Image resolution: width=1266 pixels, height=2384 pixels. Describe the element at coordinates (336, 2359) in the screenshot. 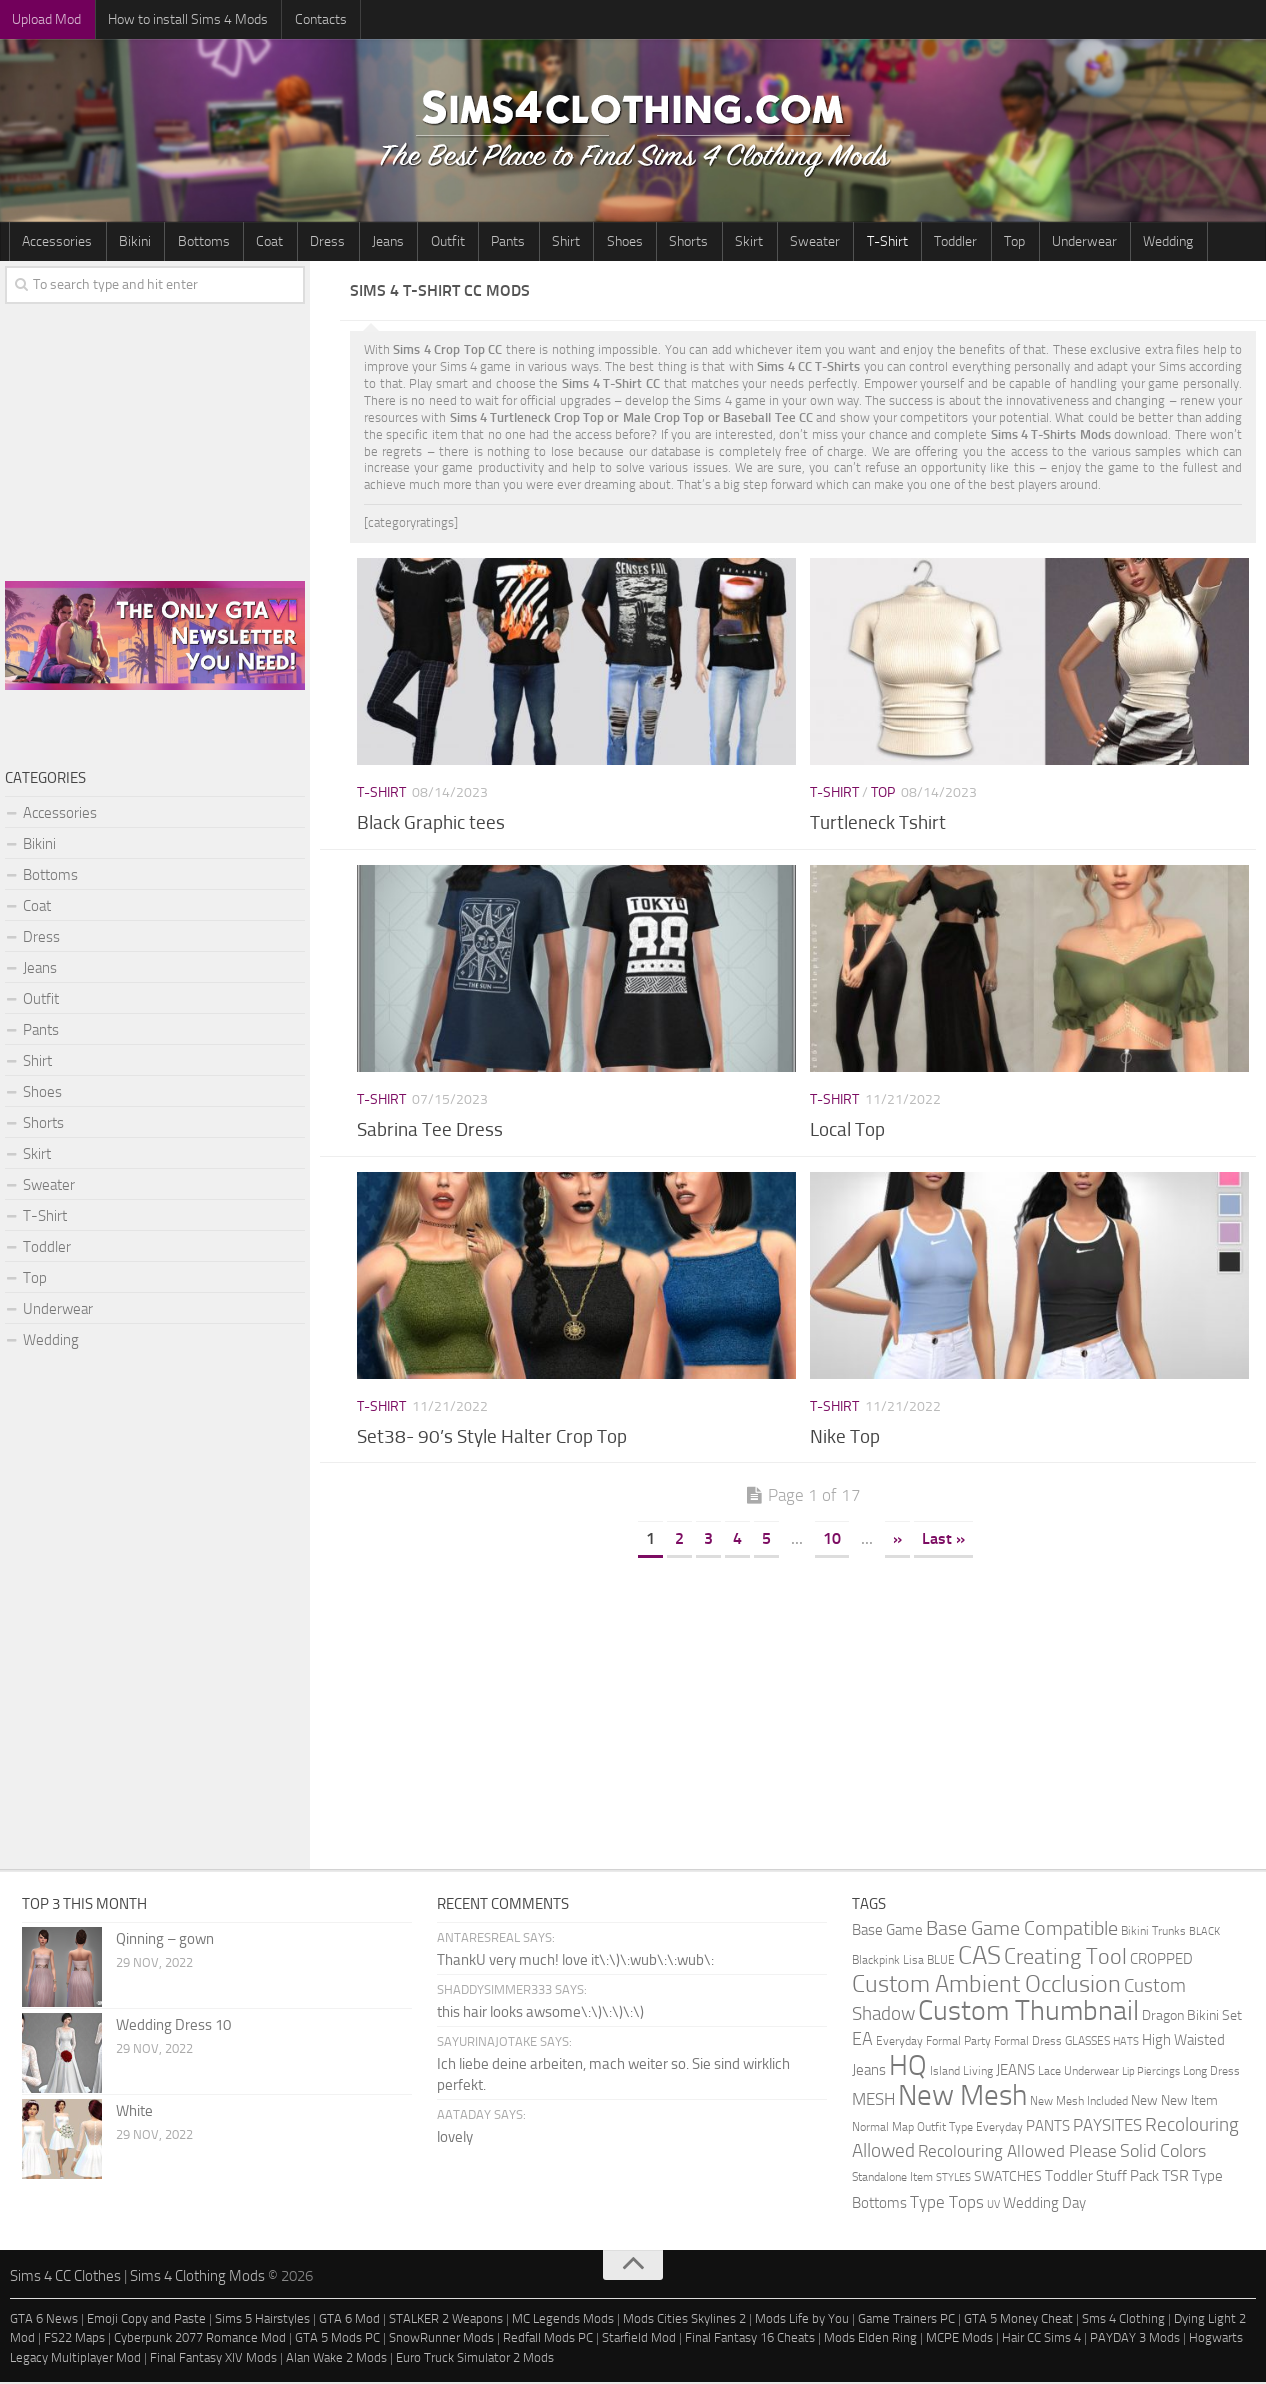

I see `Alan Wake 2 Mods` at that location.